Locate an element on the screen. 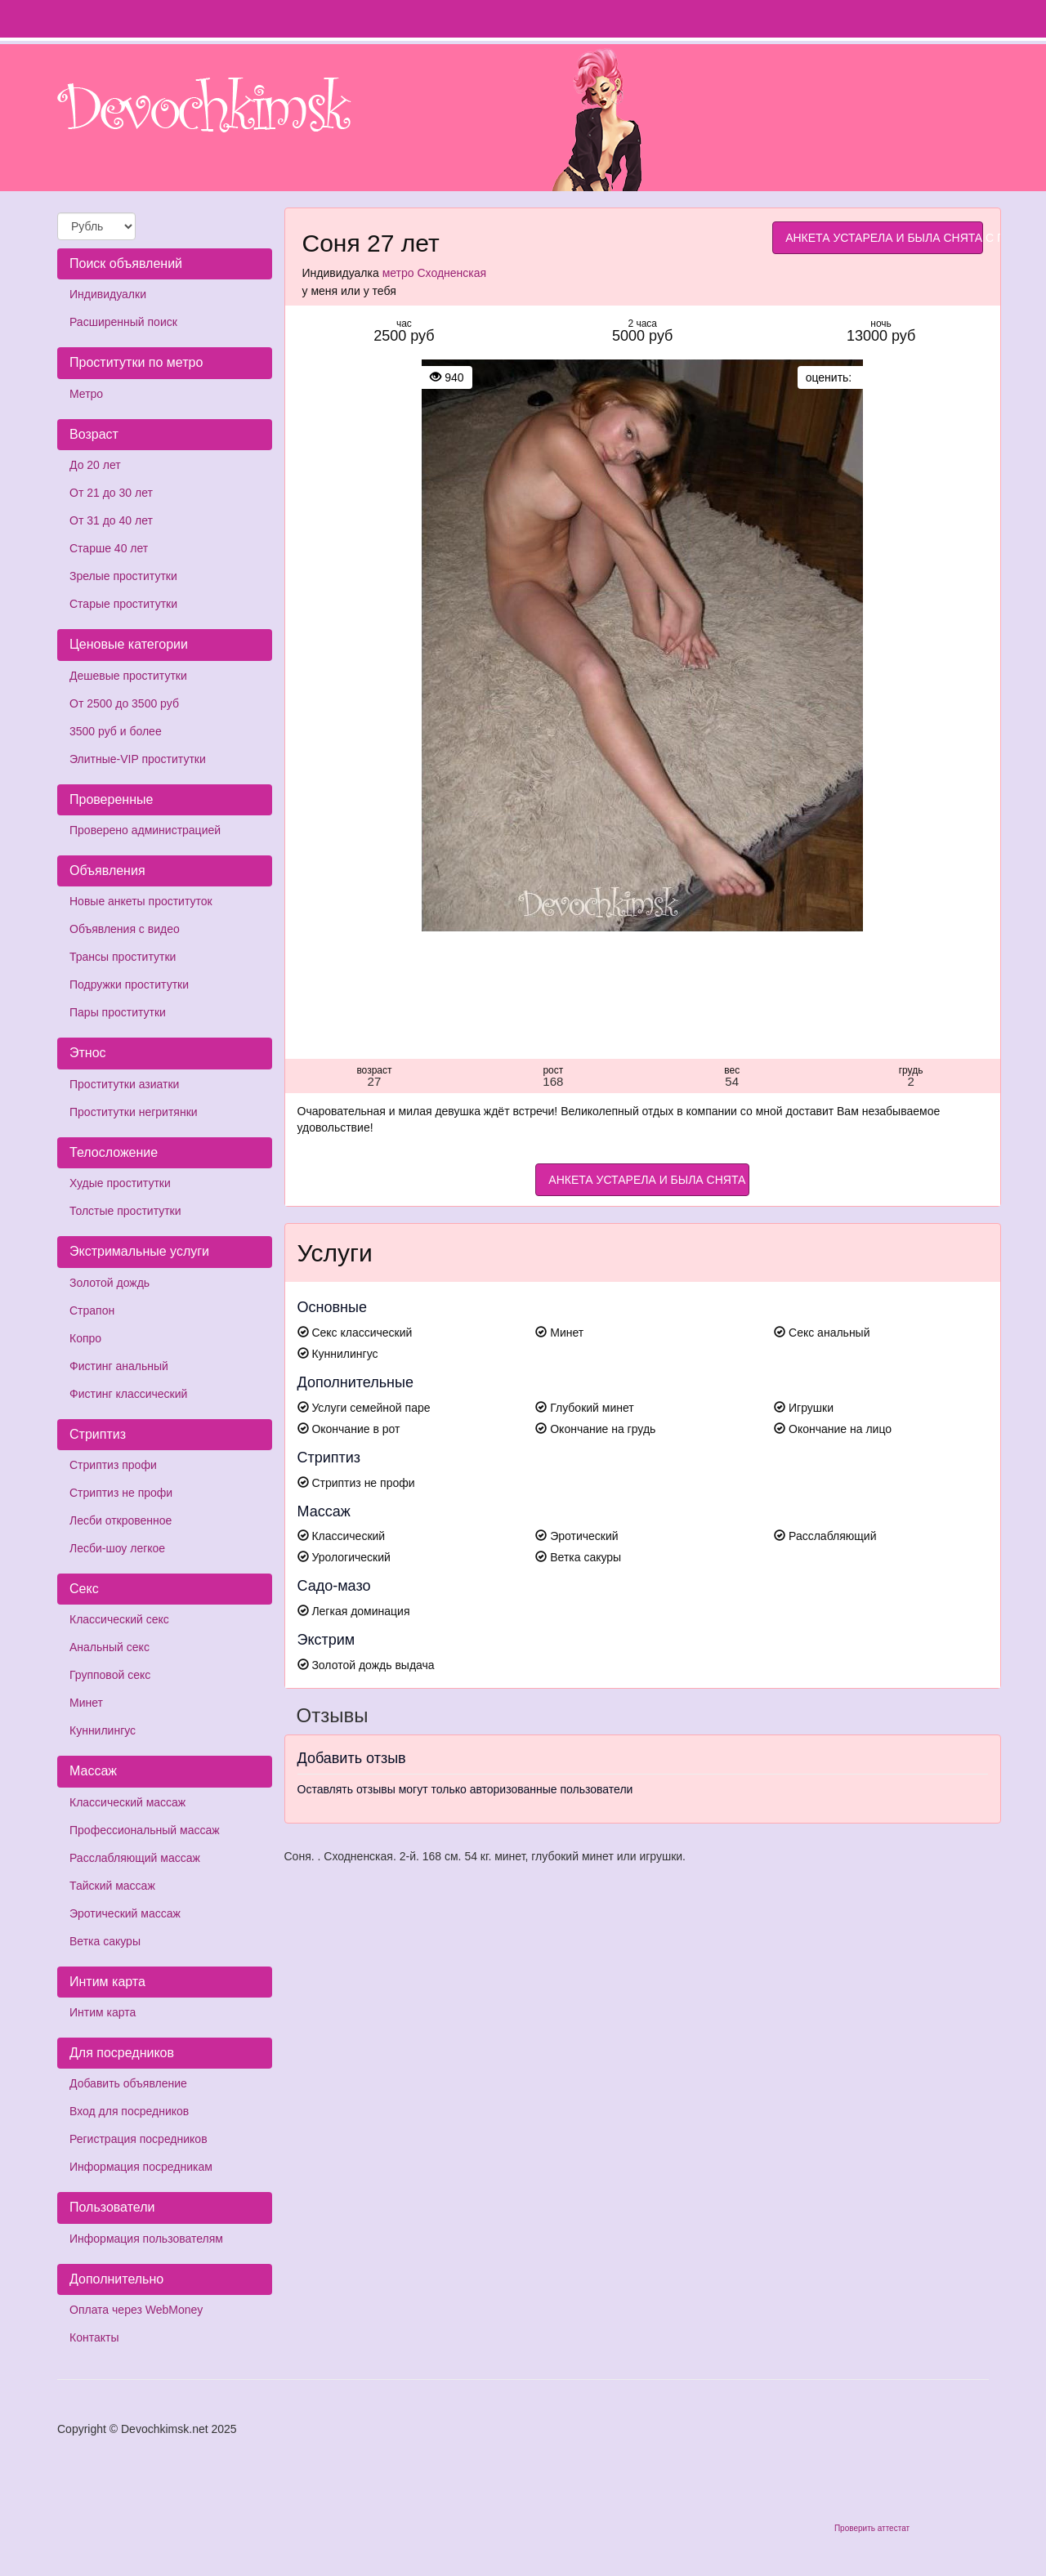 This screenshot has height=2576, width=1046. Лесби откровенное is located at coordinates (120, 1520).